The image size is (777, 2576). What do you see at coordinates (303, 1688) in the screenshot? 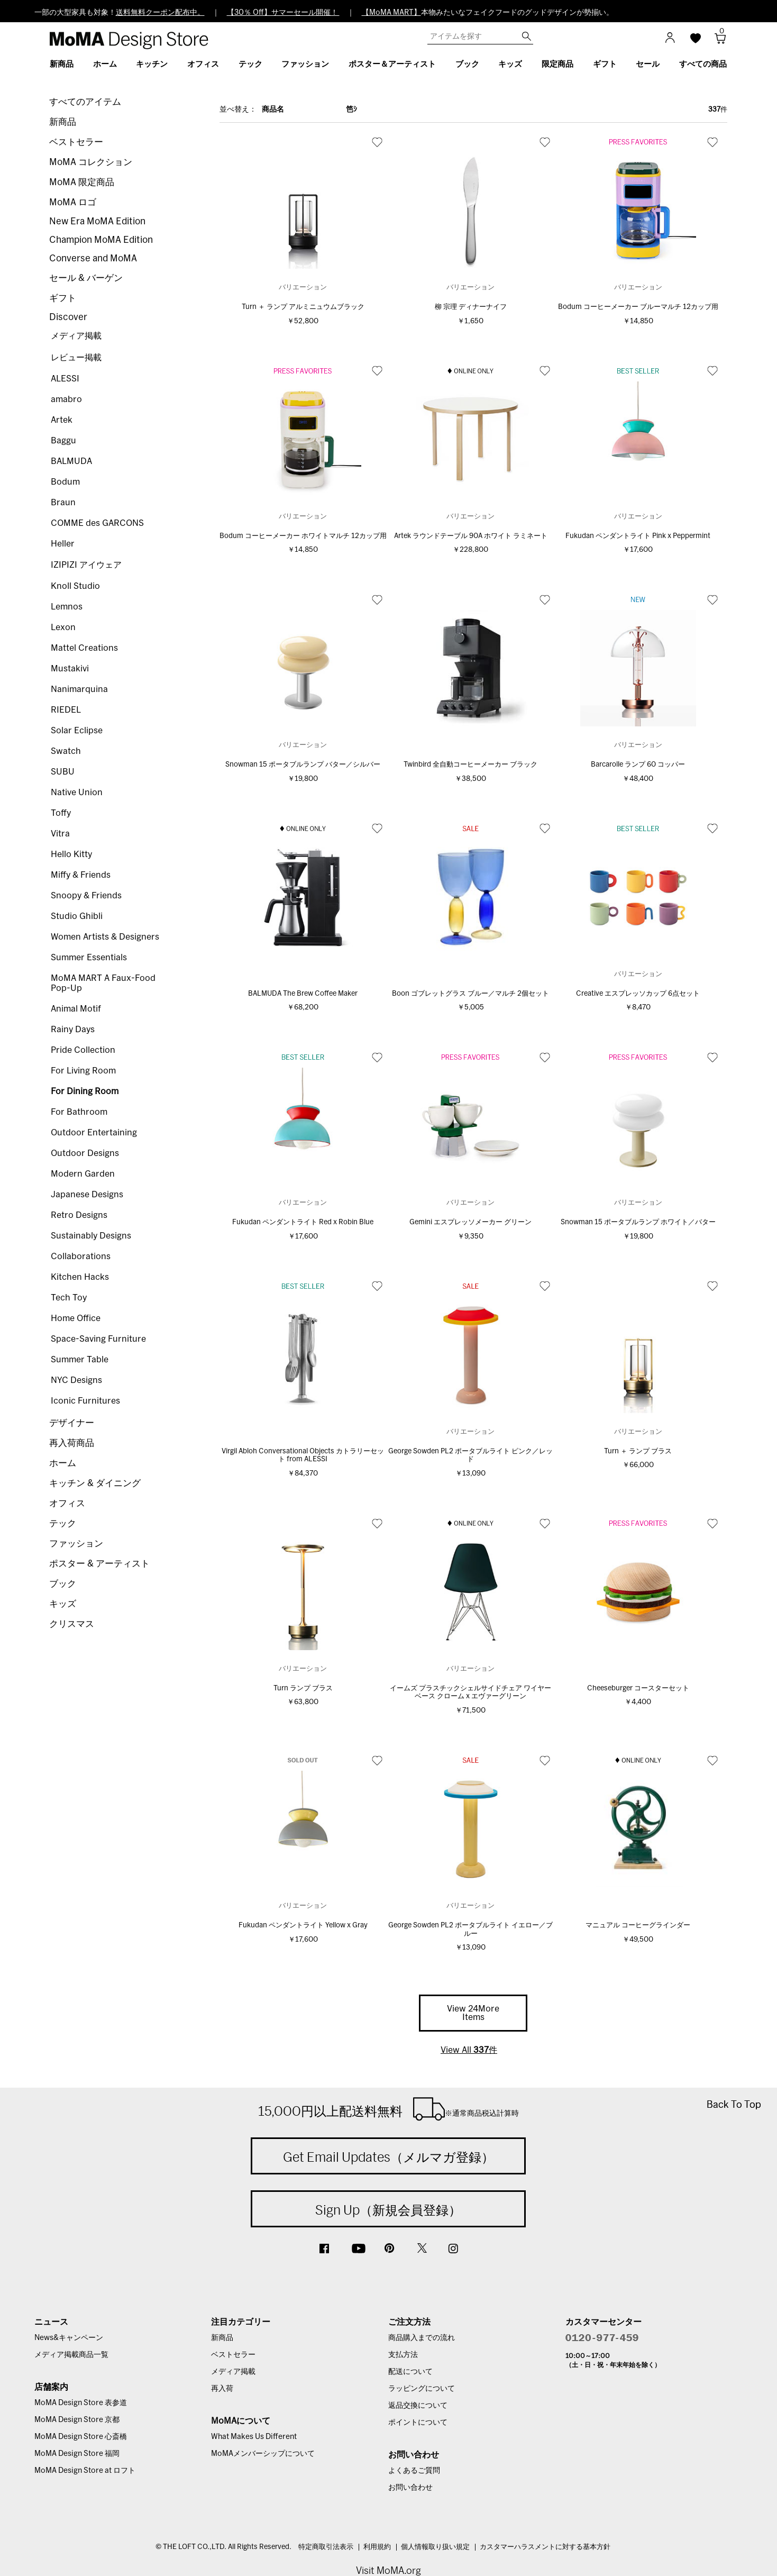
I see `Turn ランプ ブラス` at bounding box center [303, 1688].